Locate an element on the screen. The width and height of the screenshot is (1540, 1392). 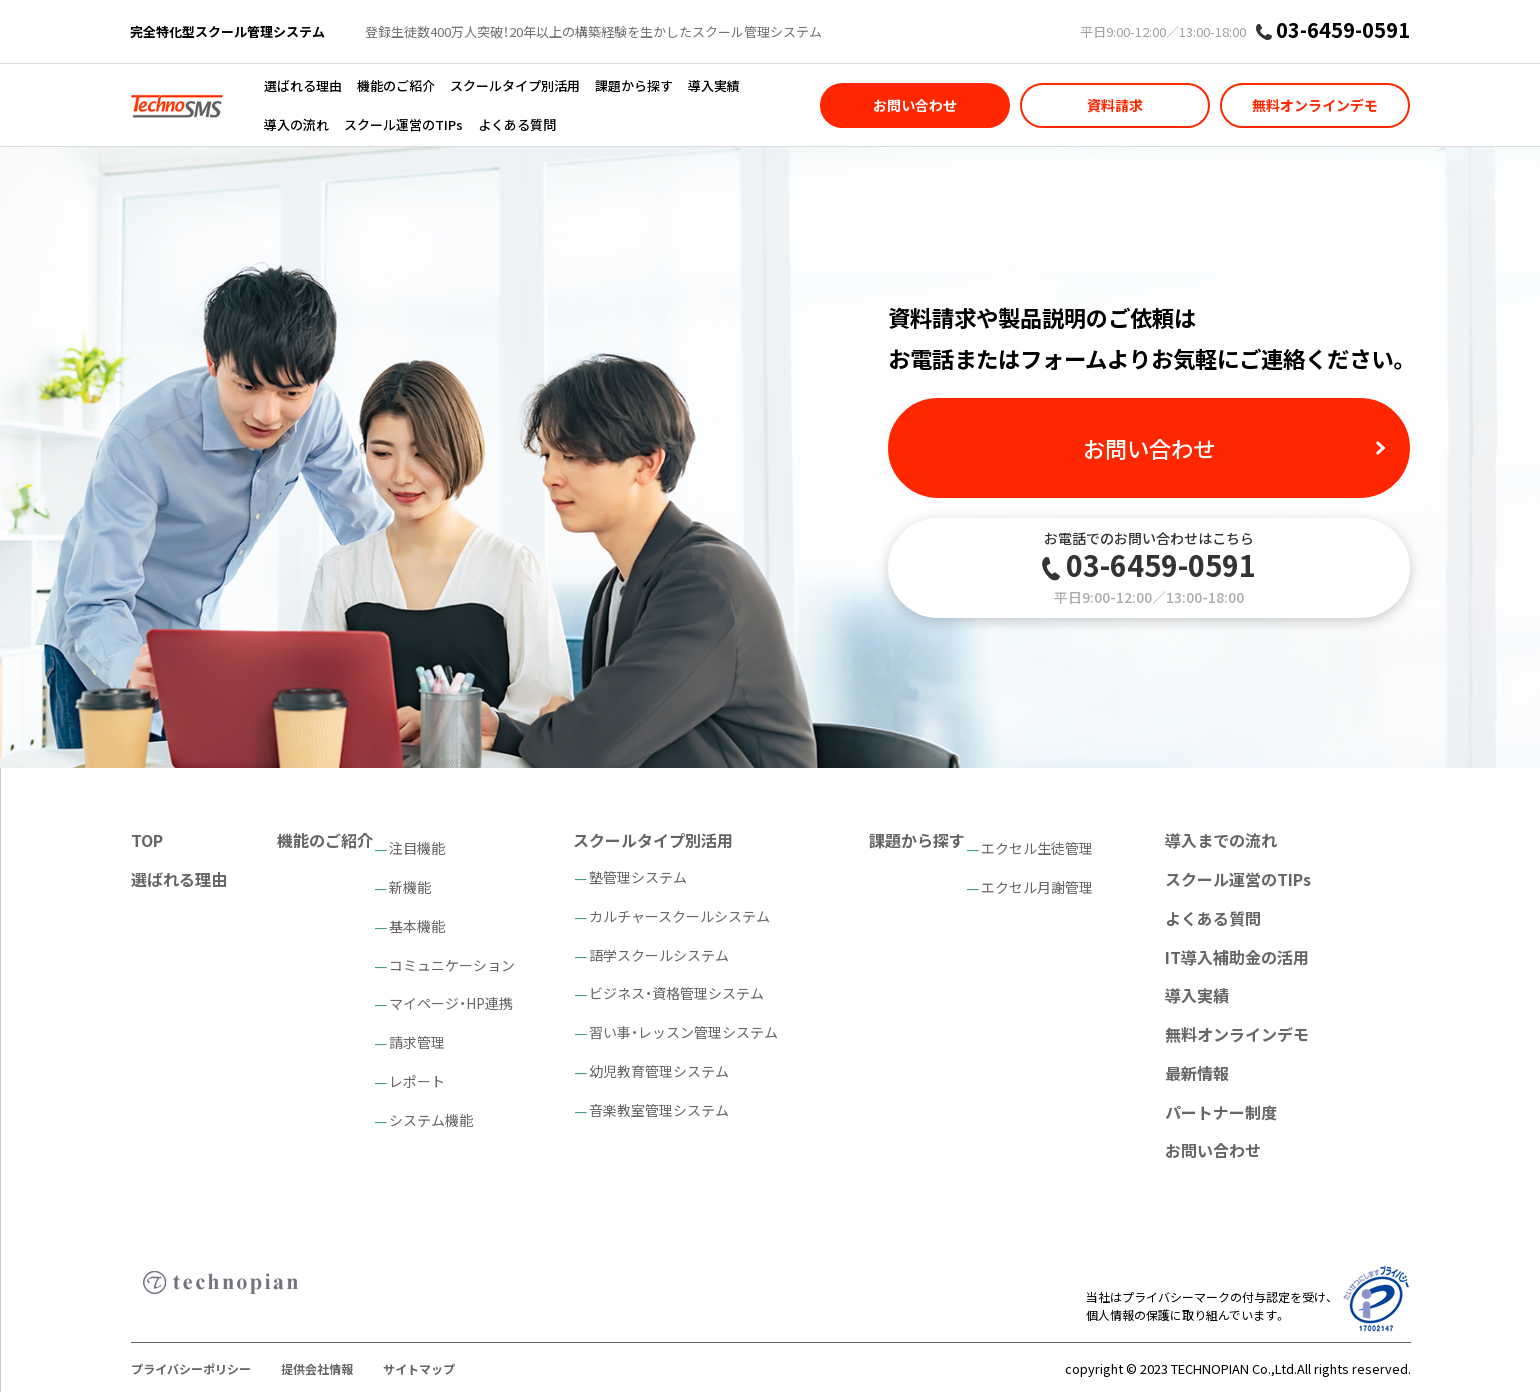
サイトマップ is located at coordinates (419, 1368).